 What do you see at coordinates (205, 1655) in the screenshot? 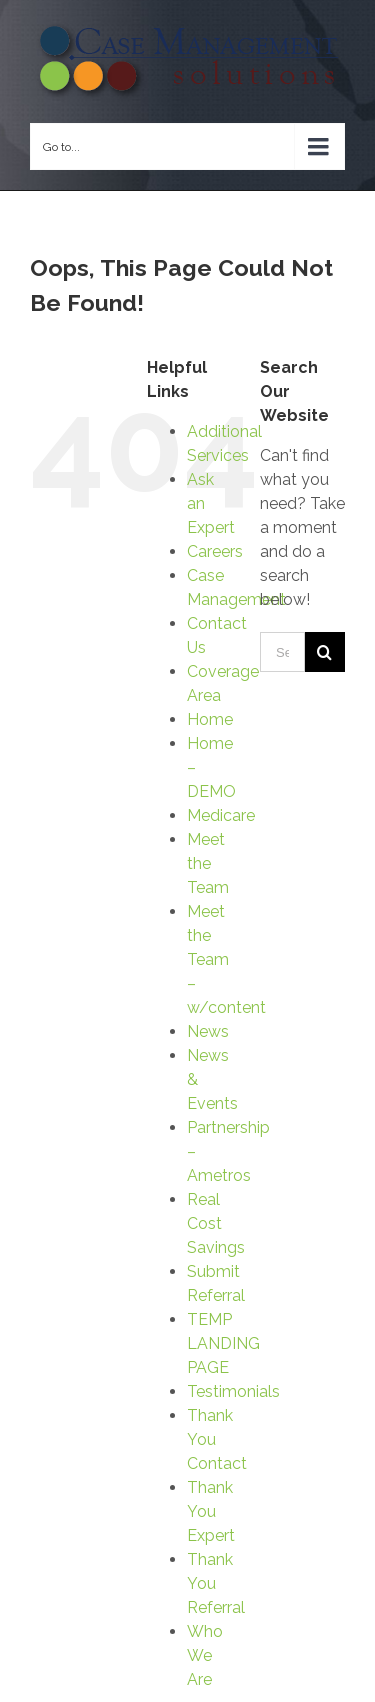
I see `Who We Are` at bounding box center [205, 1655].